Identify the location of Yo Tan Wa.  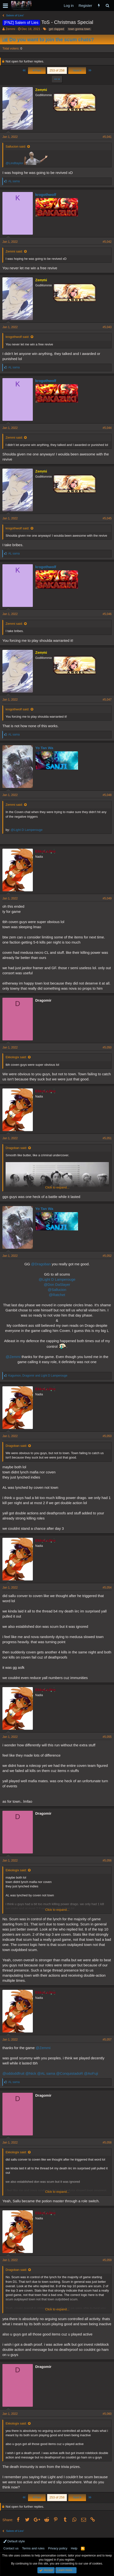
(44, 748).